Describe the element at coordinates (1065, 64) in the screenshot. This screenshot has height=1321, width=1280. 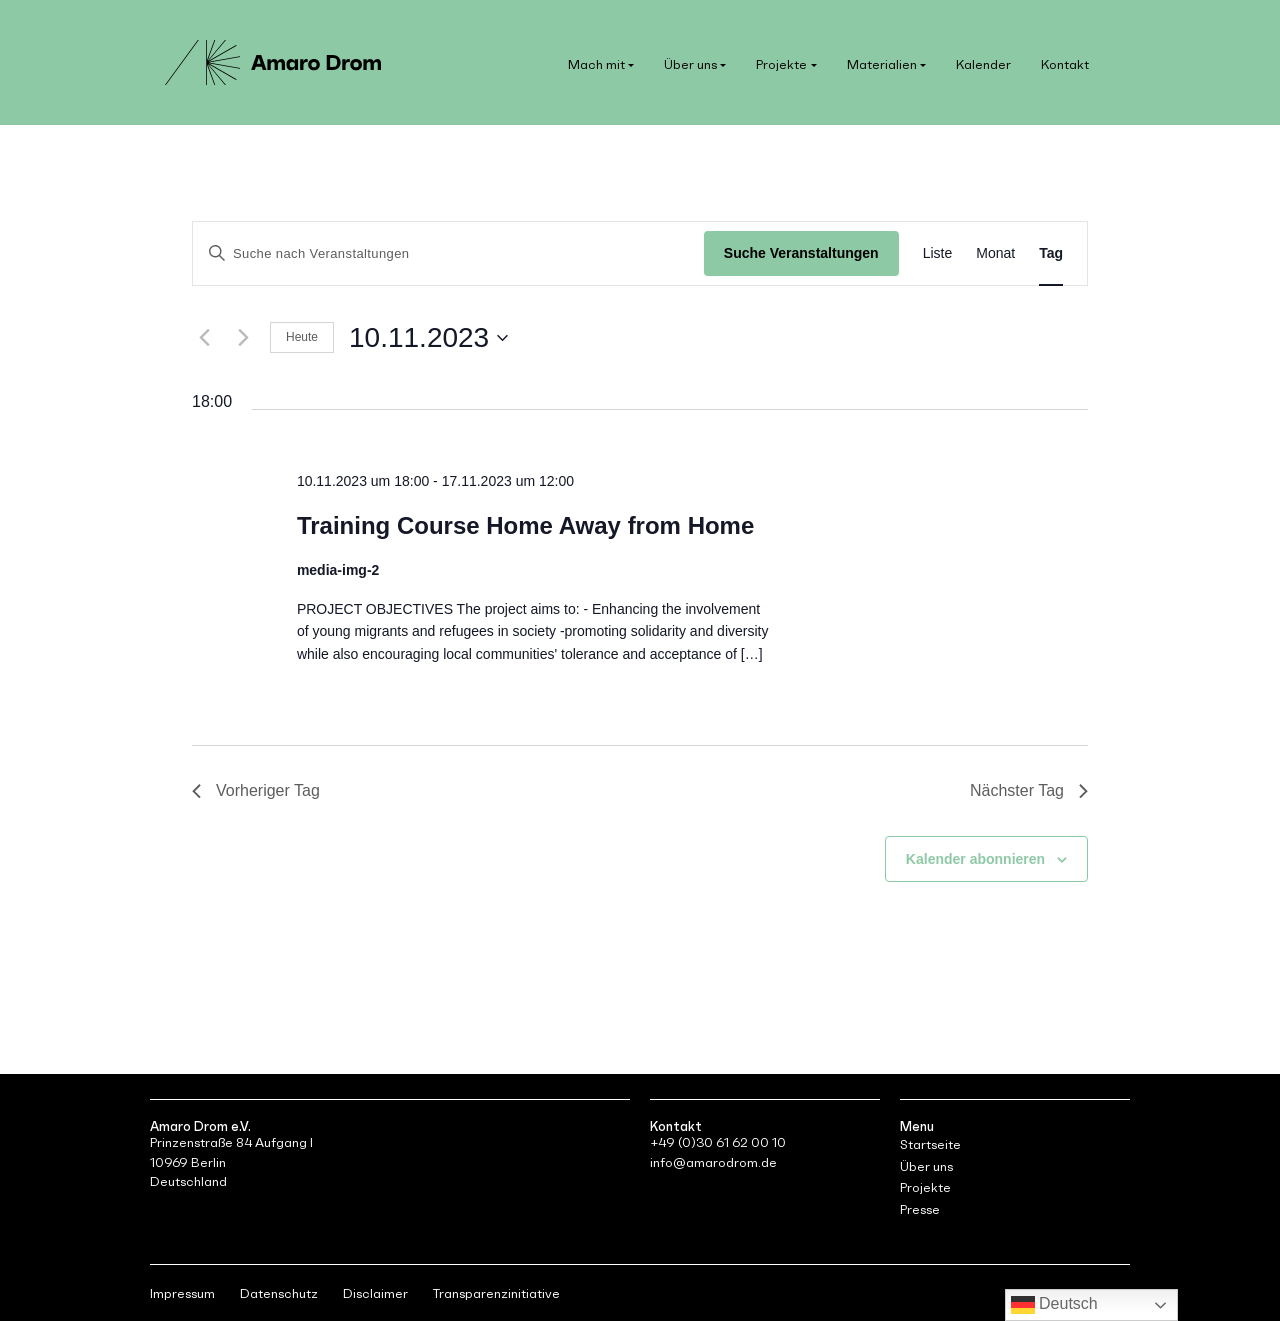
I see `Kontakt` at that location.